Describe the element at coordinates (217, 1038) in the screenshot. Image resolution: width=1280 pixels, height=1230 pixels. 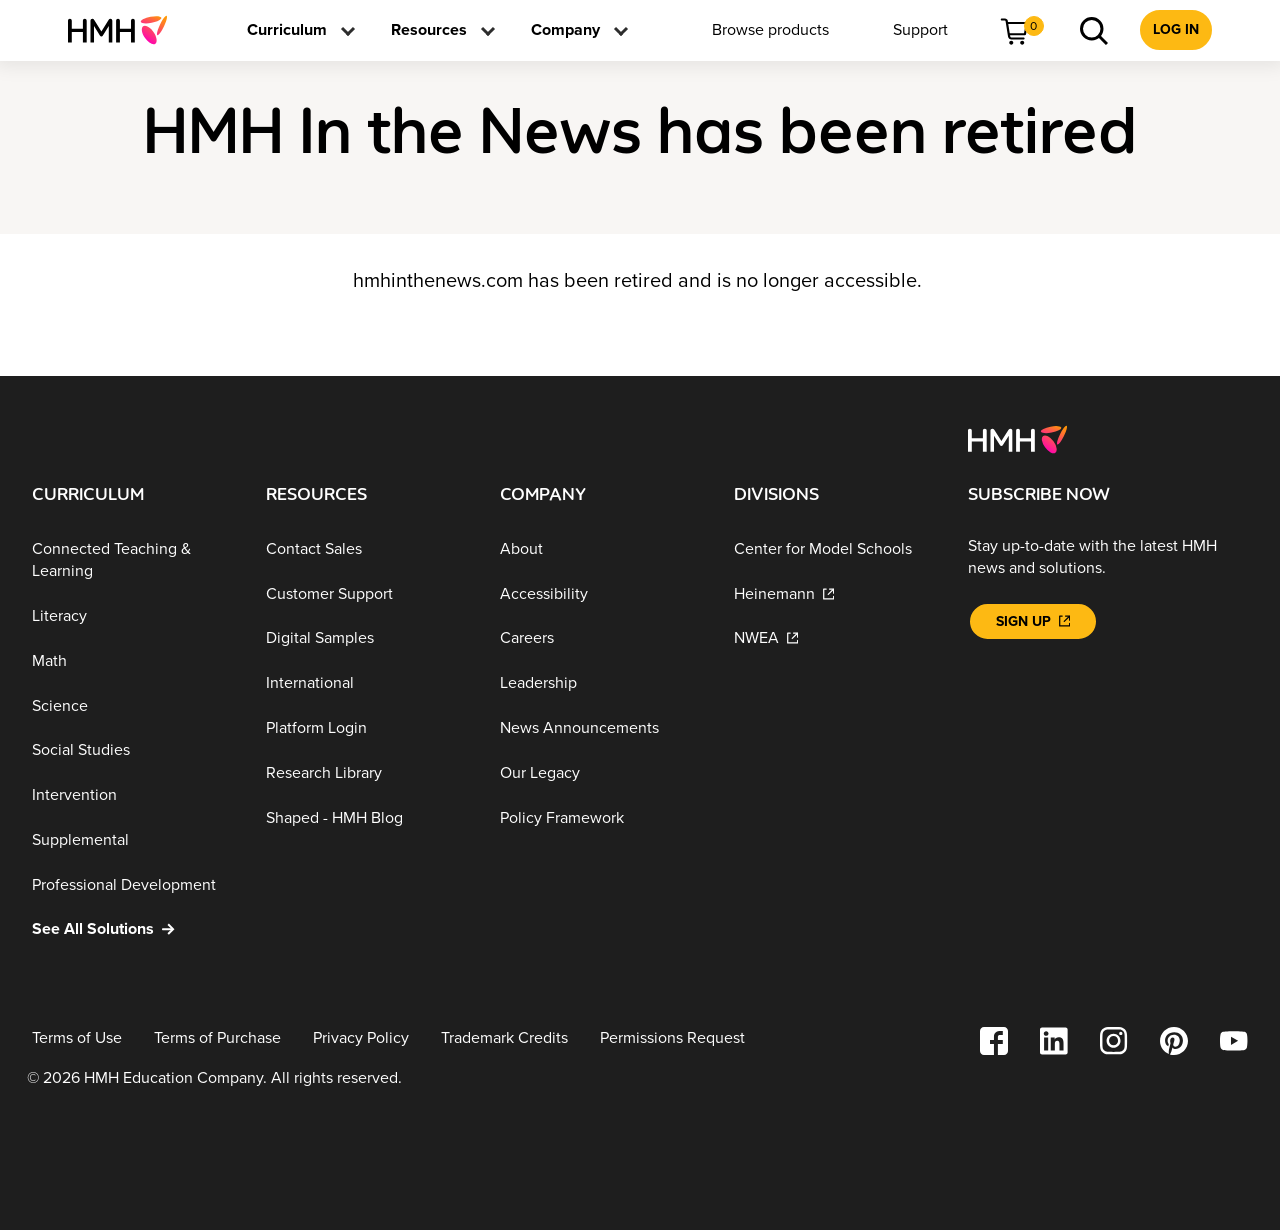
I see `[Terms of Purchase]` at that location.